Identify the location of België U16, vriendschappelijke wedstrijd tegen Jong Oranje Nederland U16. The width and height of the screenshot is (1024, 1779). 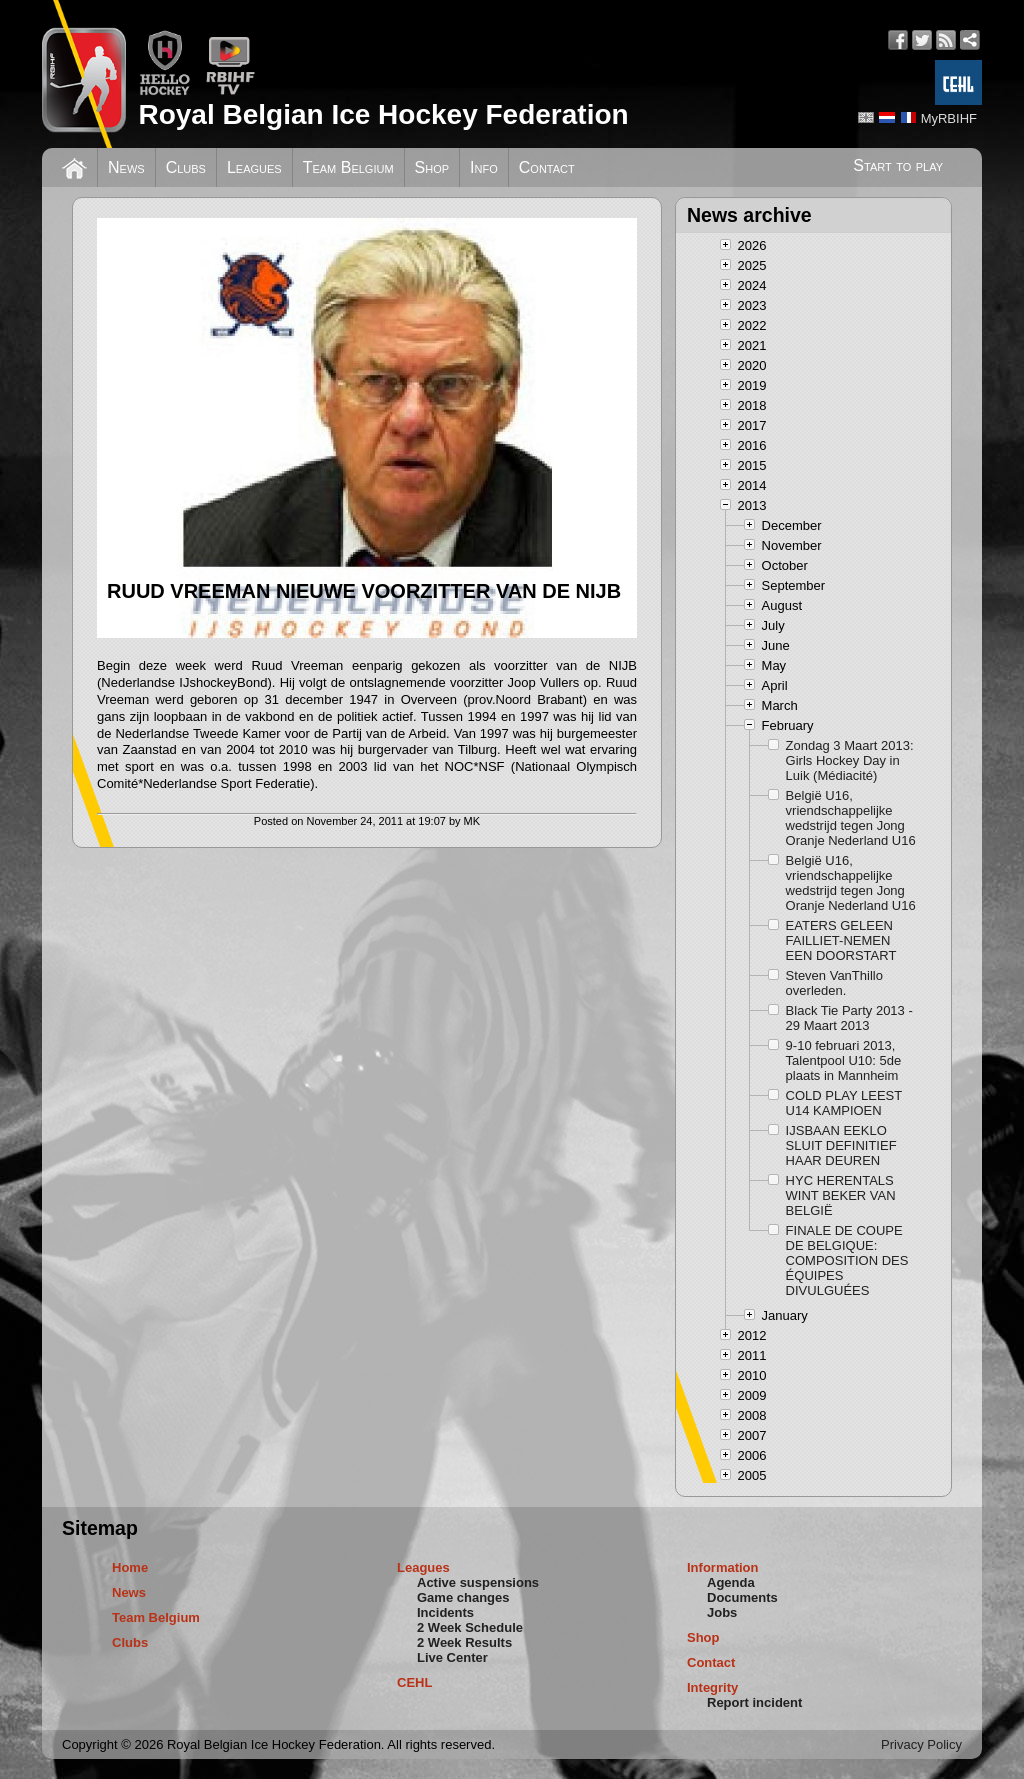
(851, 818).